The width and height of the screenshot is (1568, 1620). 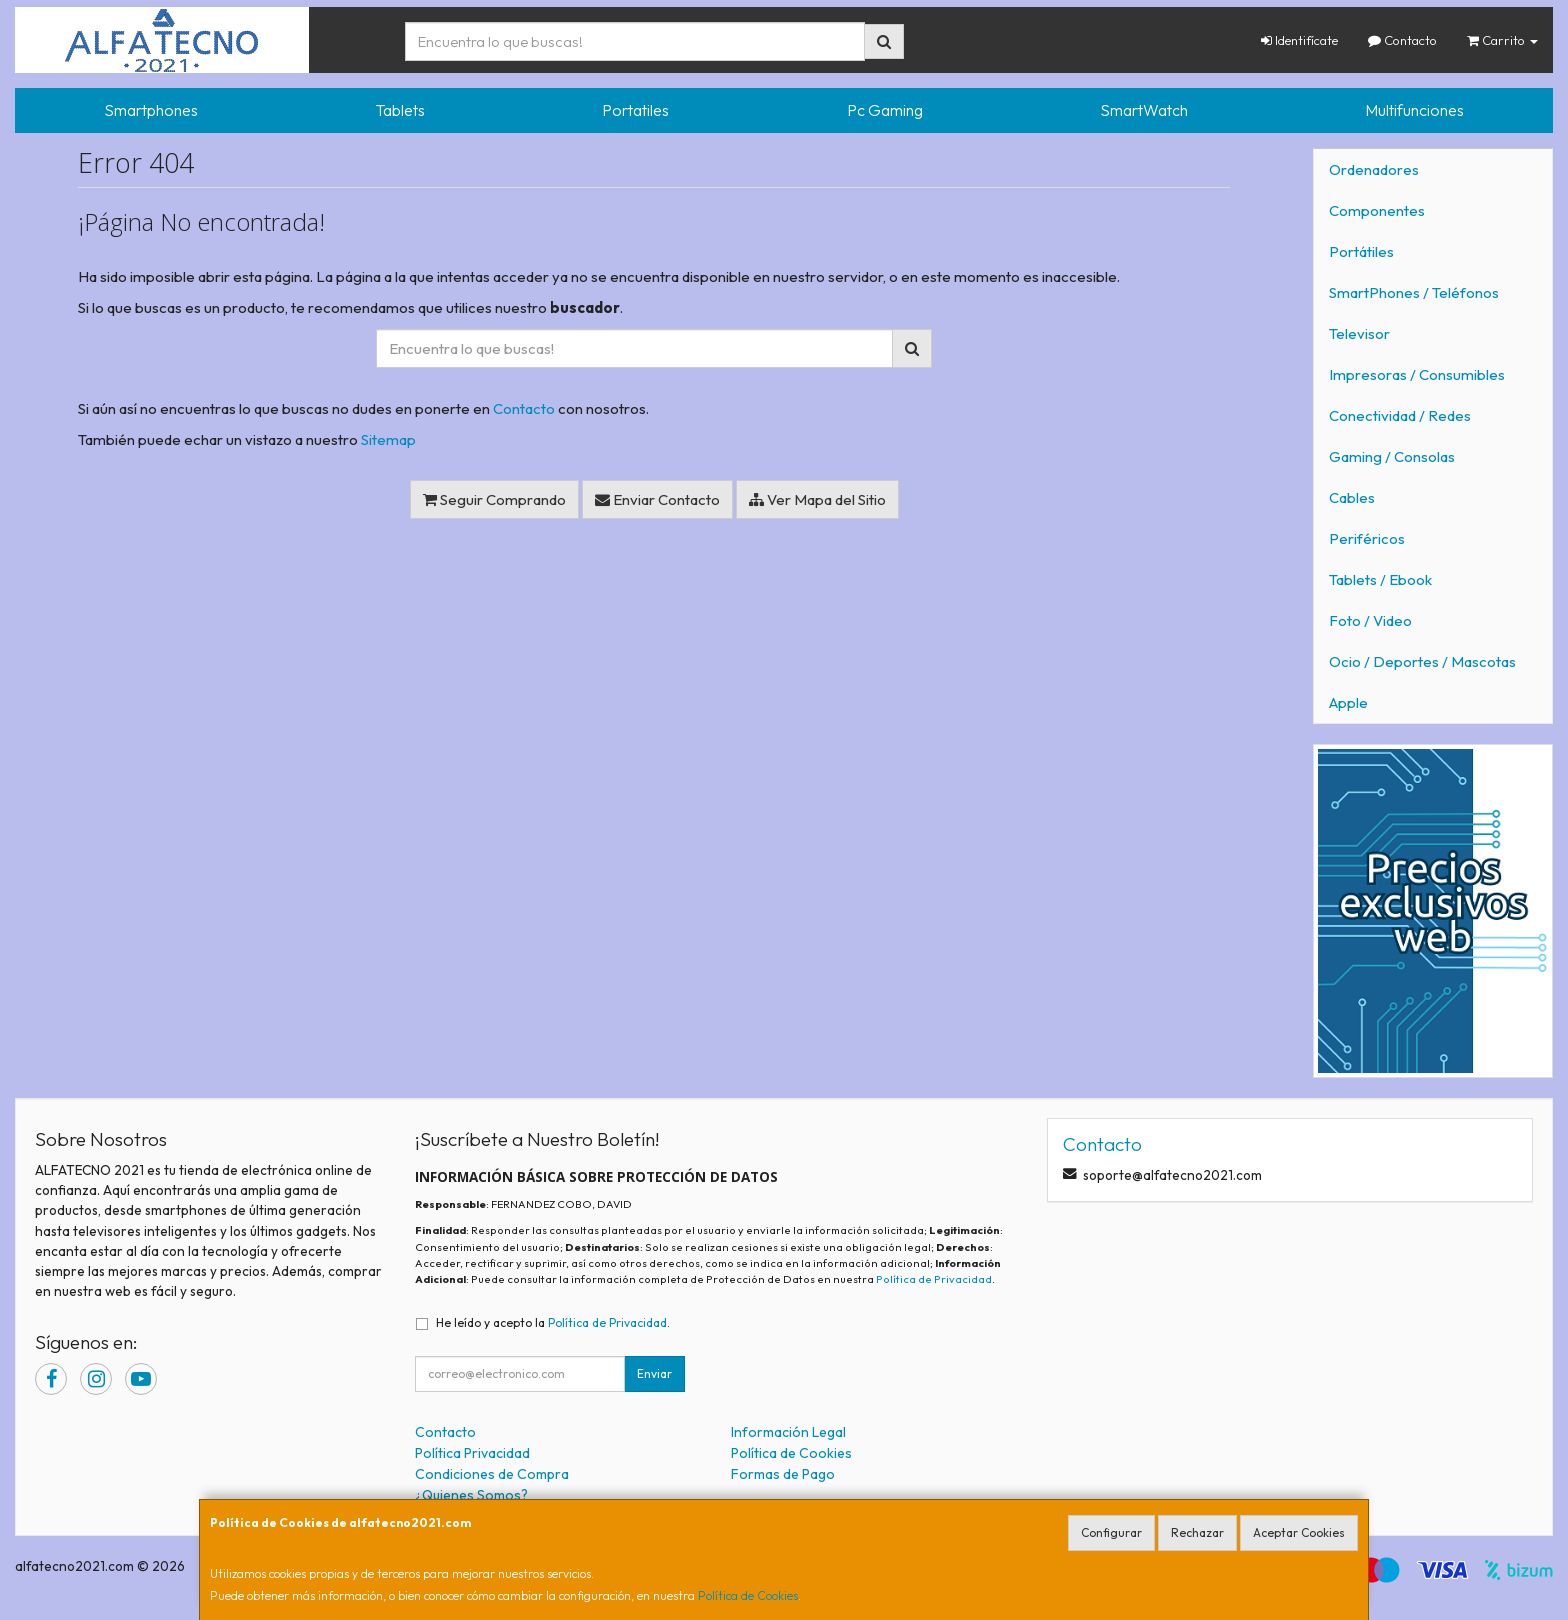 I want to click on Ver Mapa del Sitio, so click(x=817, y=499).